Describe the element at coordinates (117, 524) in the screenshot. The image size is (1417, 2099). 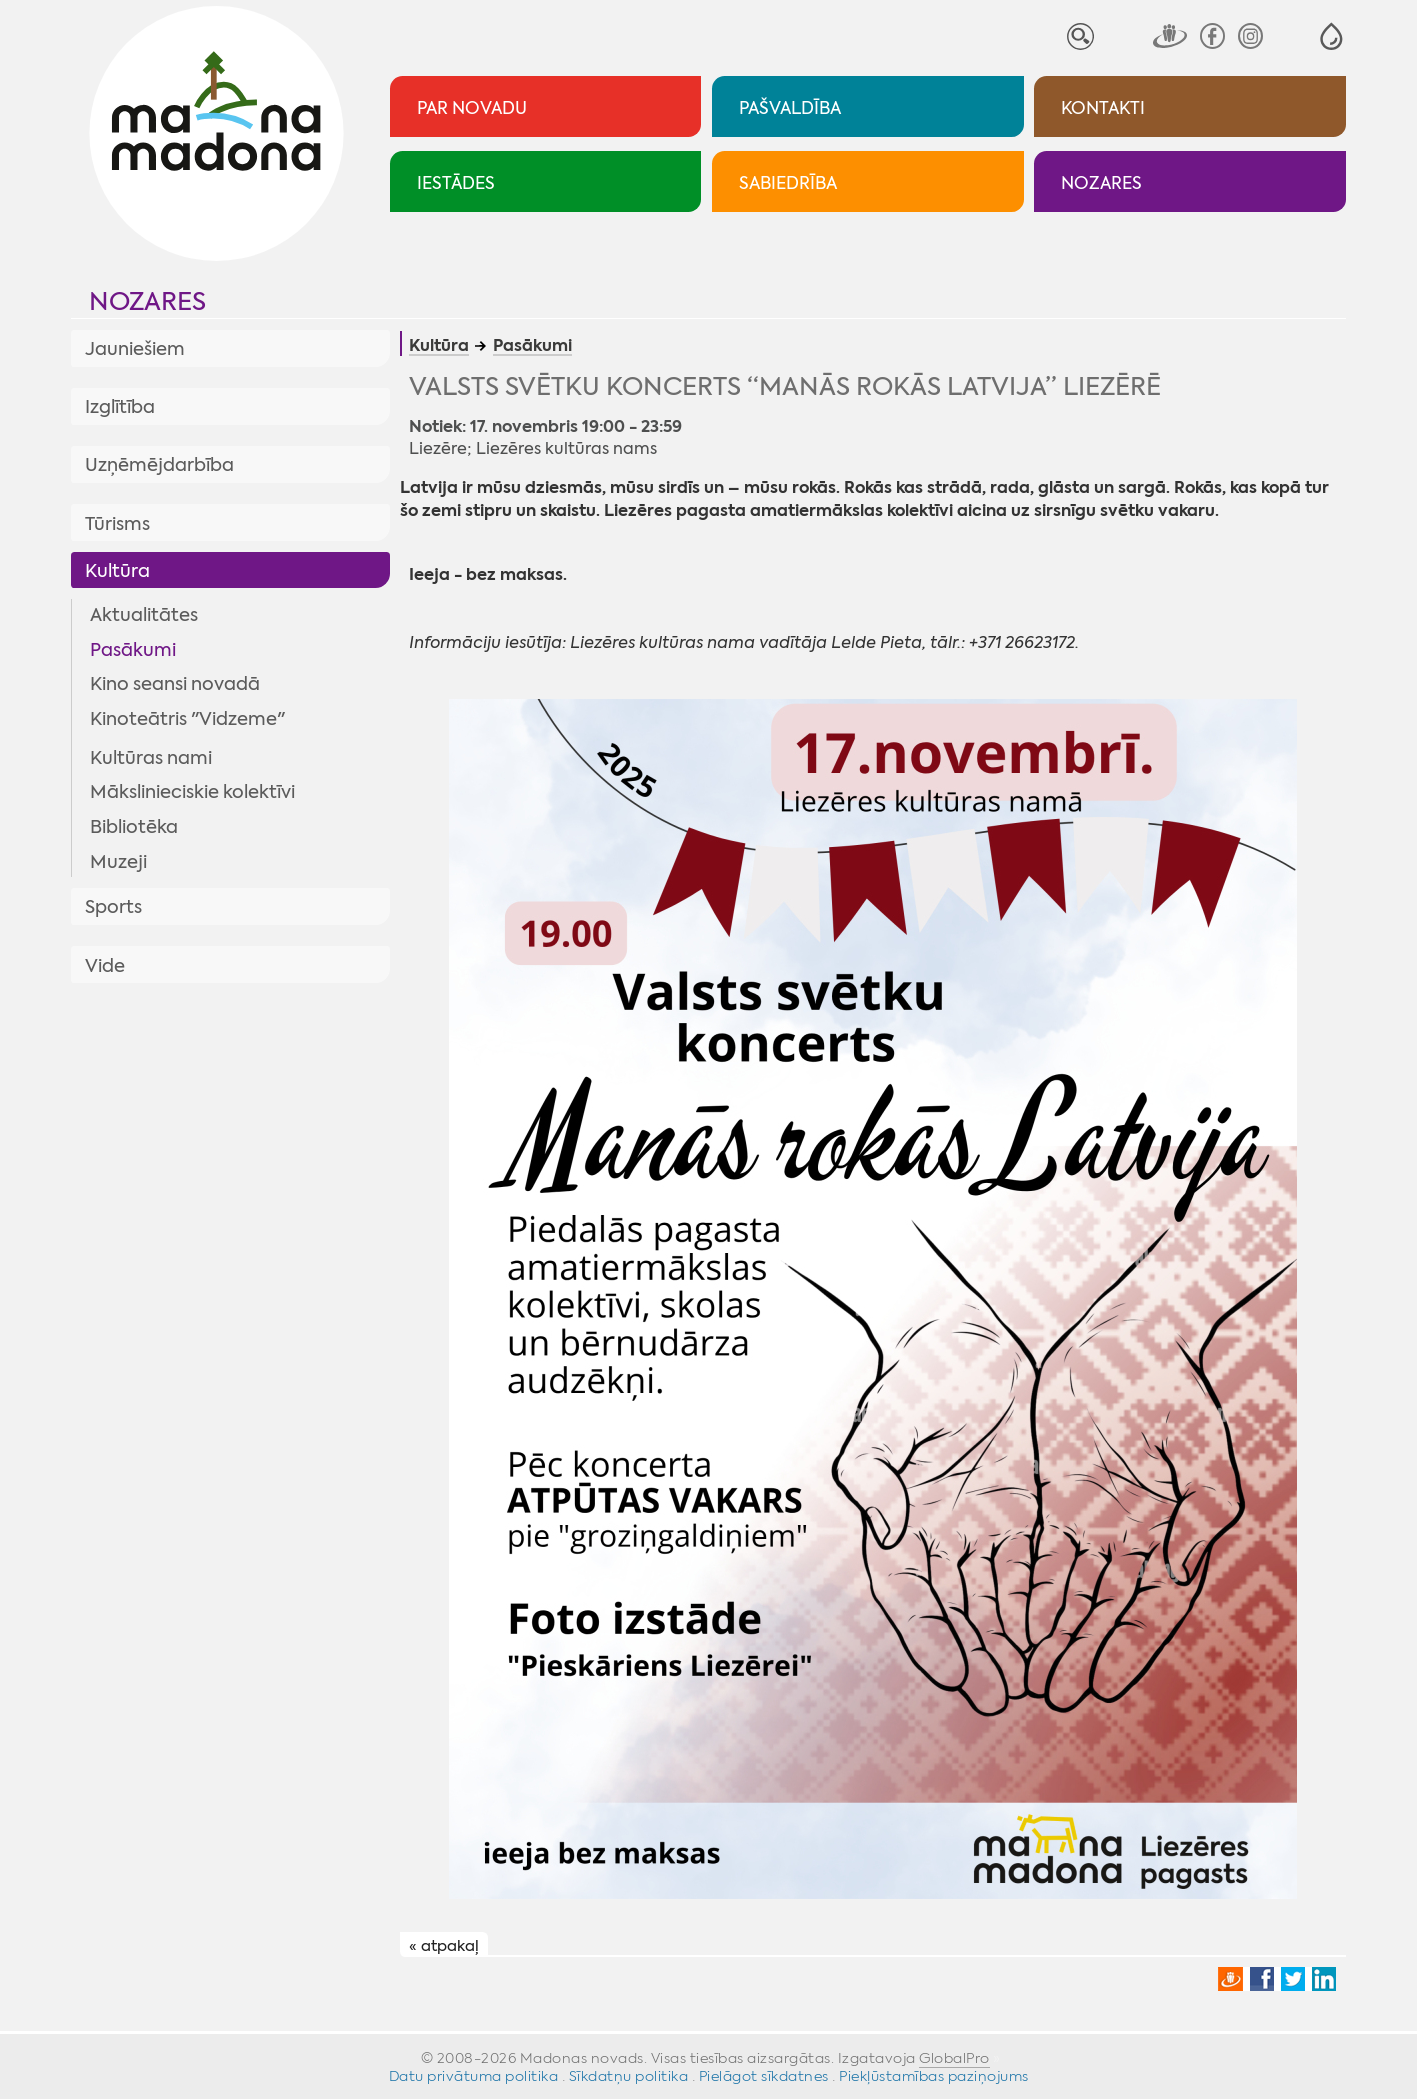
I see `Tūrisms` at that location.